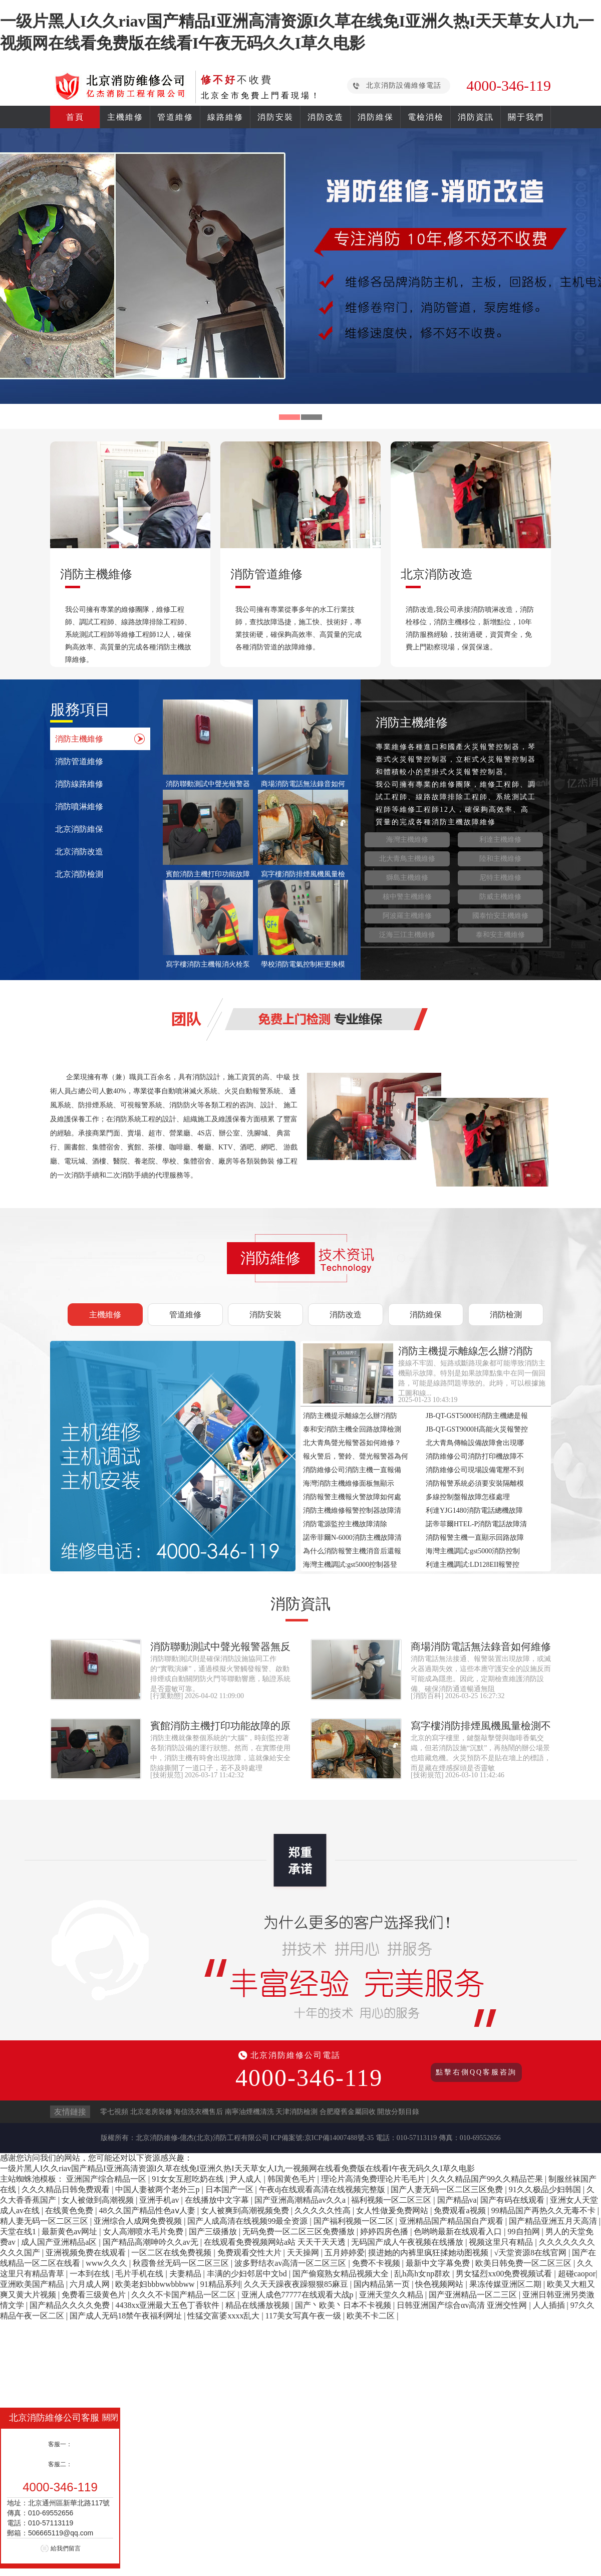 Image resolution: width=601 pixels, height=2576 pixels. I want to click on 亚洲综合人成网免费视频, so click(139, 2221).